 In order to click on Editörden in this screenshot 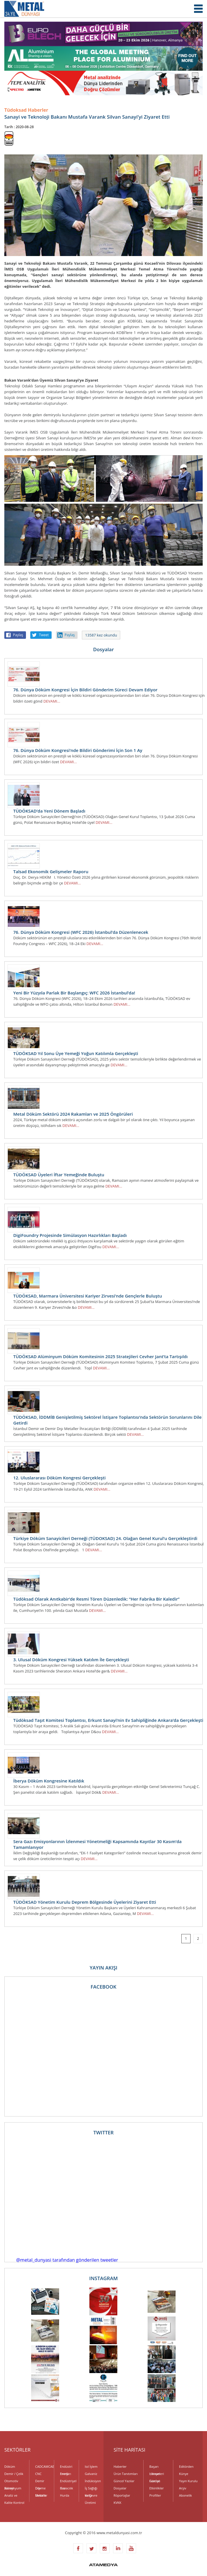, I will do `click(186, 2466)`.